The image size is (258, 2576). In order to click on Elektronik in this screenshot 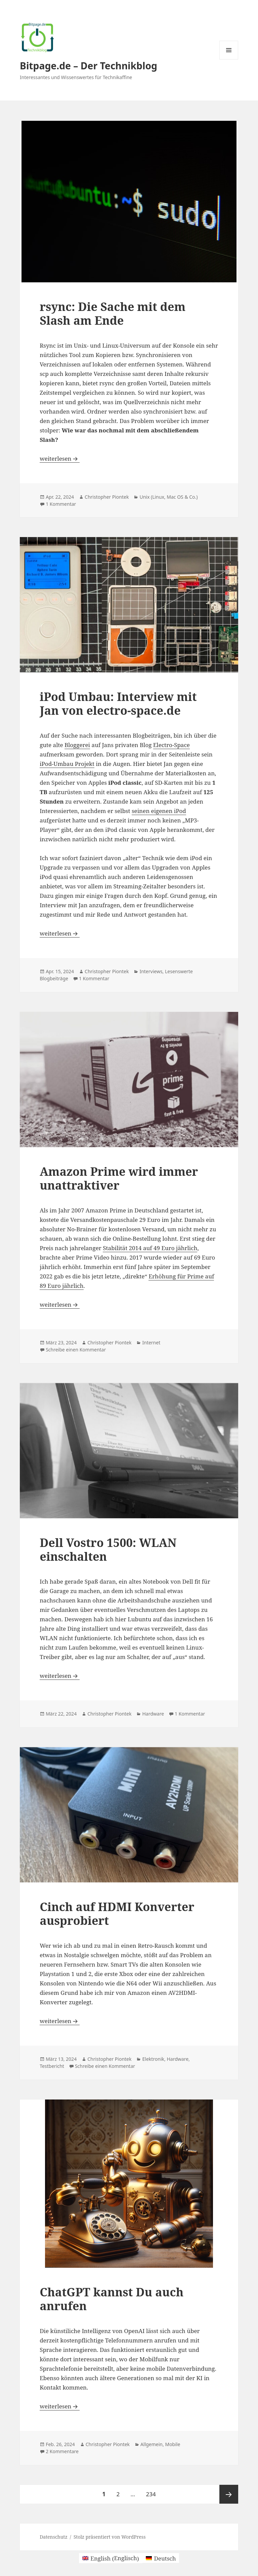, I will do `click(153, 2059)`.